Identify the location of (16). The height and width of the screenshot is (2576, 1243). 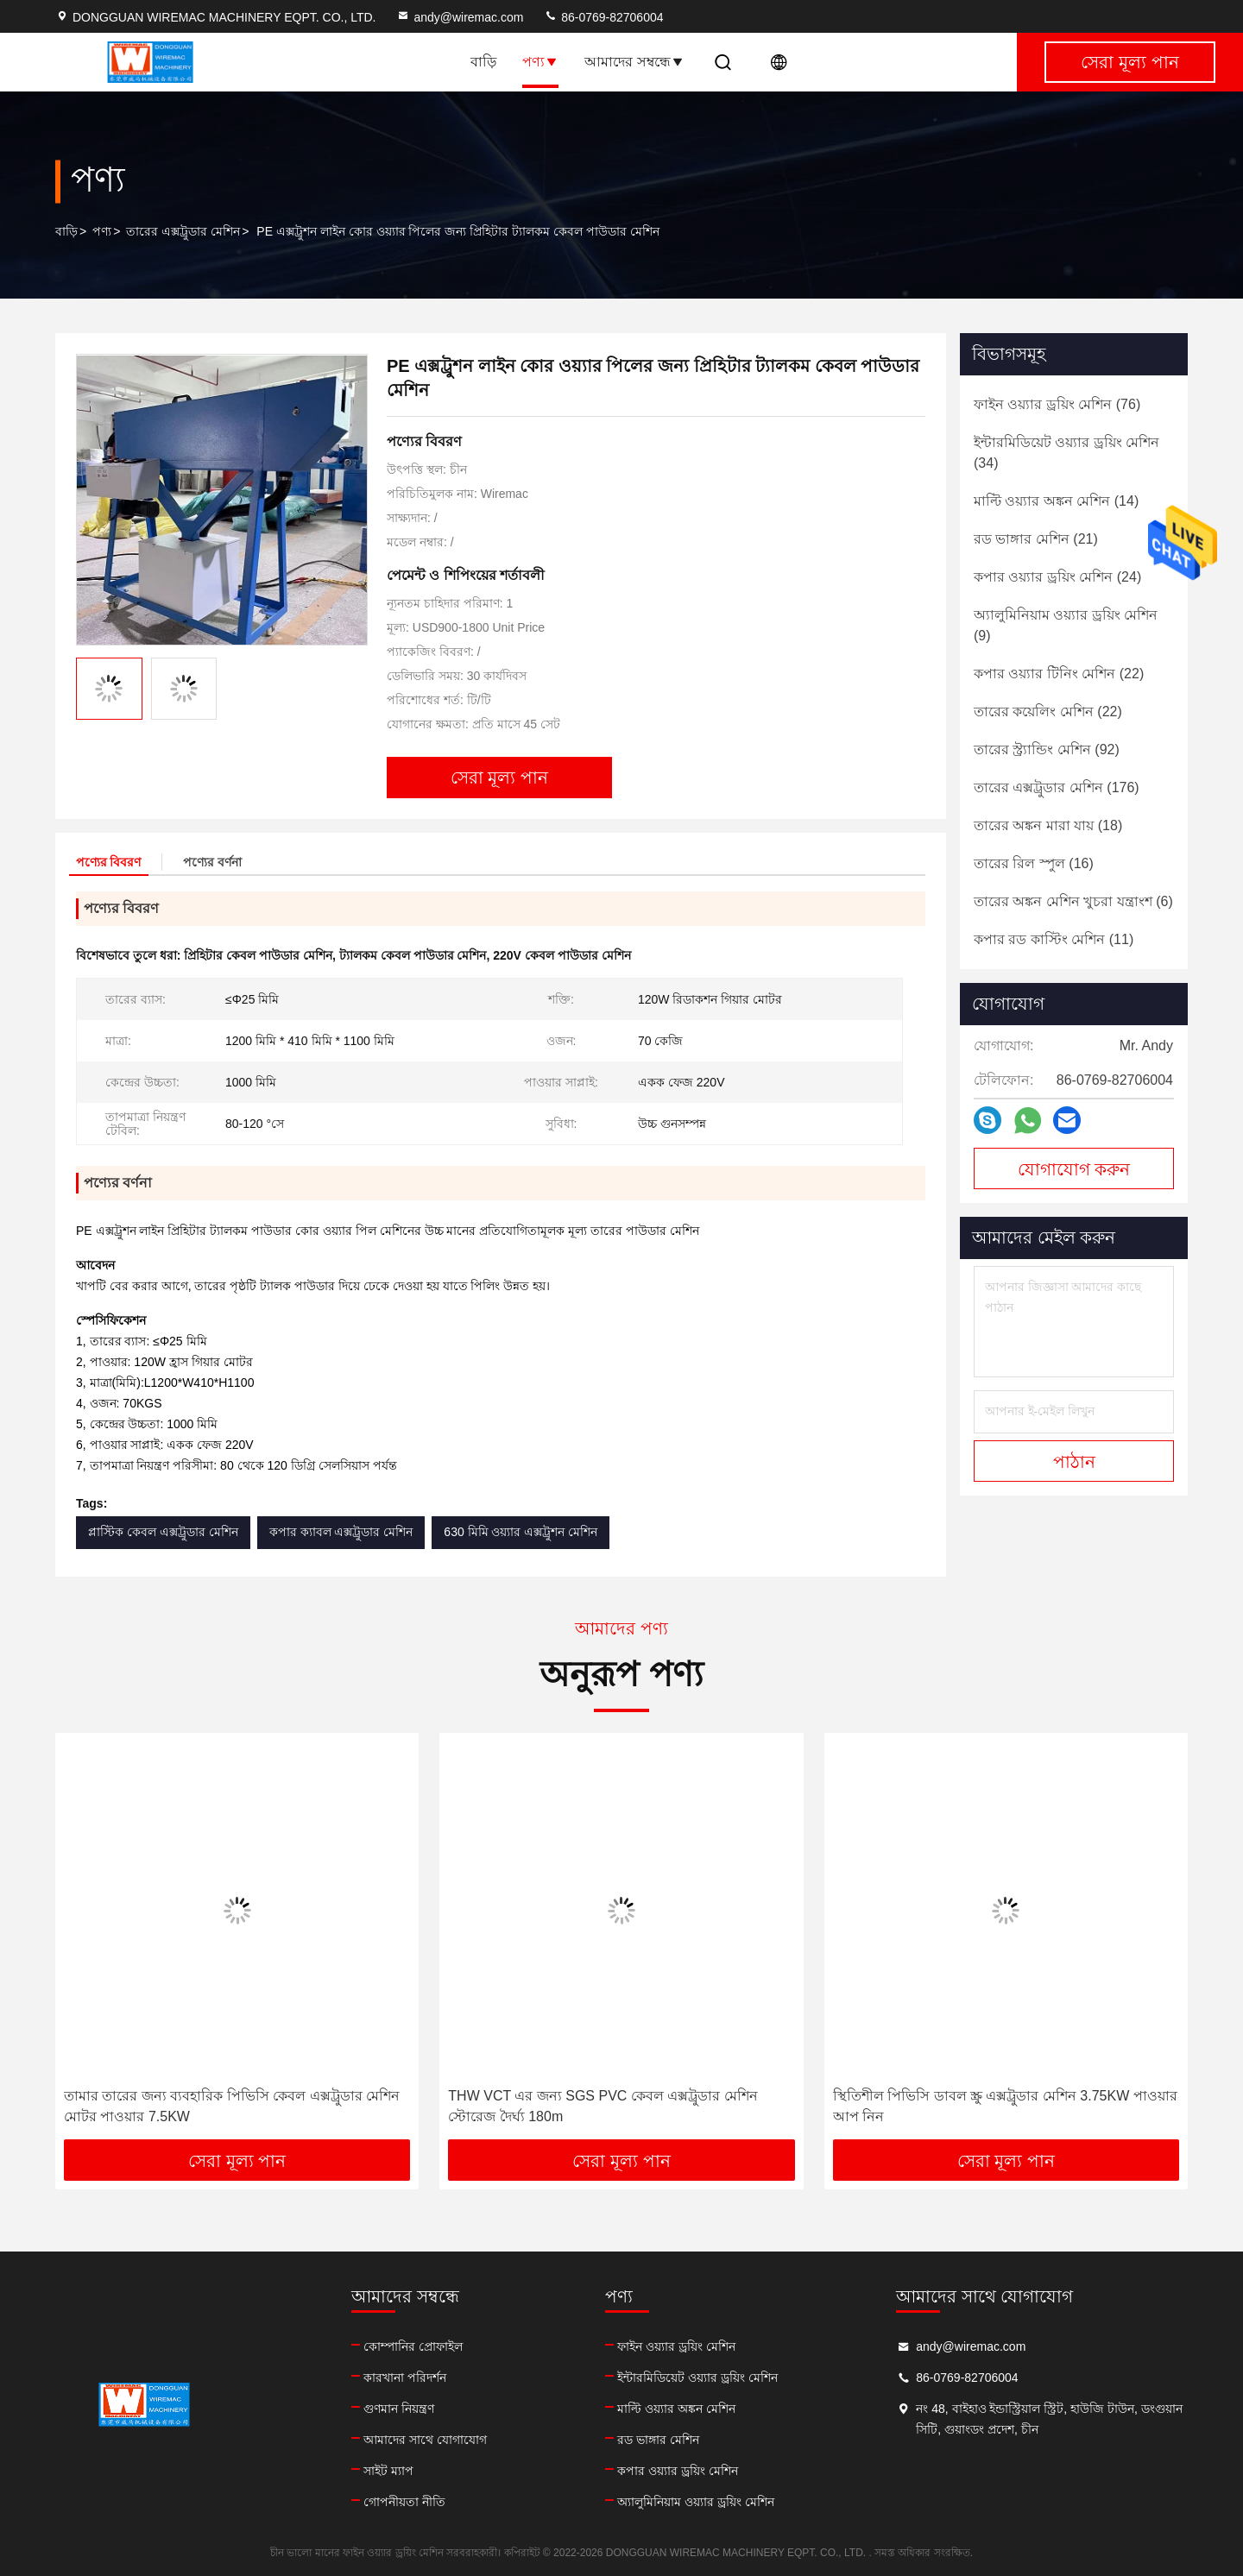
(1034, 863).